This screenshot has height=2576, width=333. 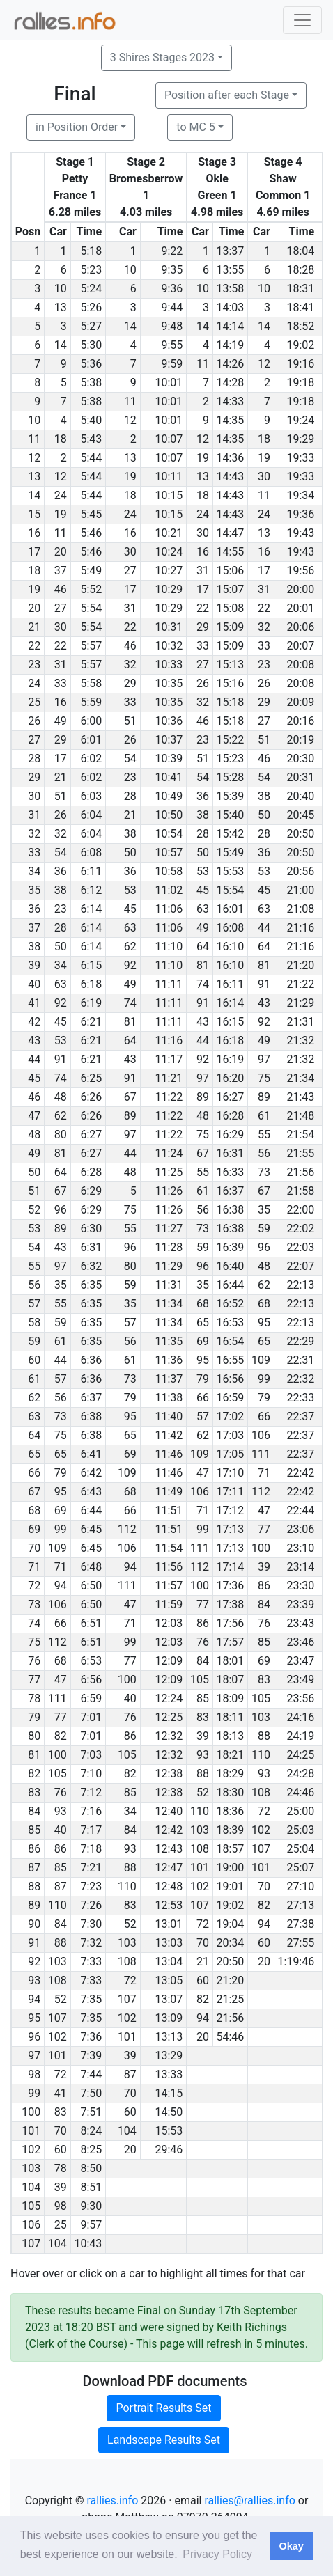 What do you see at coordinates (91, 739) in the screenshot?
I see `6:01` at bounding box center [91, 739].